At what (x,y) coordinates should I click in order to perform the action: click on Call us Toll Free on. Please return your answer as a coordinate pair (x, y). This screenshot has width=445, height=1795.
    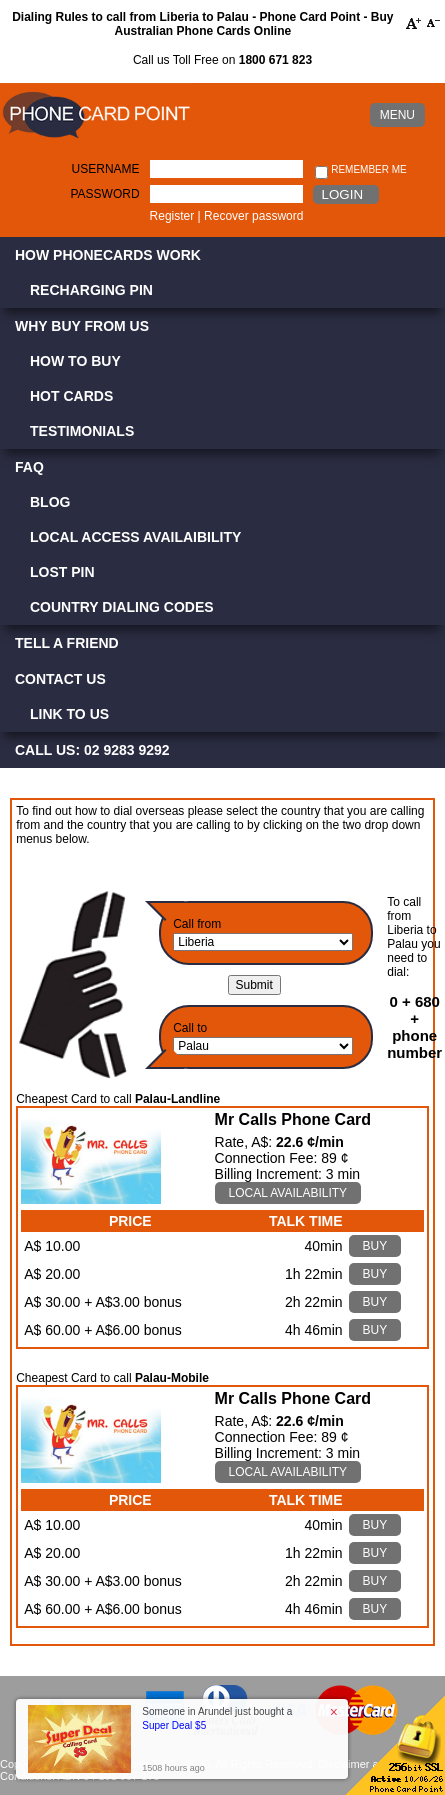
    Looking at the image, I should click on (222, 60).